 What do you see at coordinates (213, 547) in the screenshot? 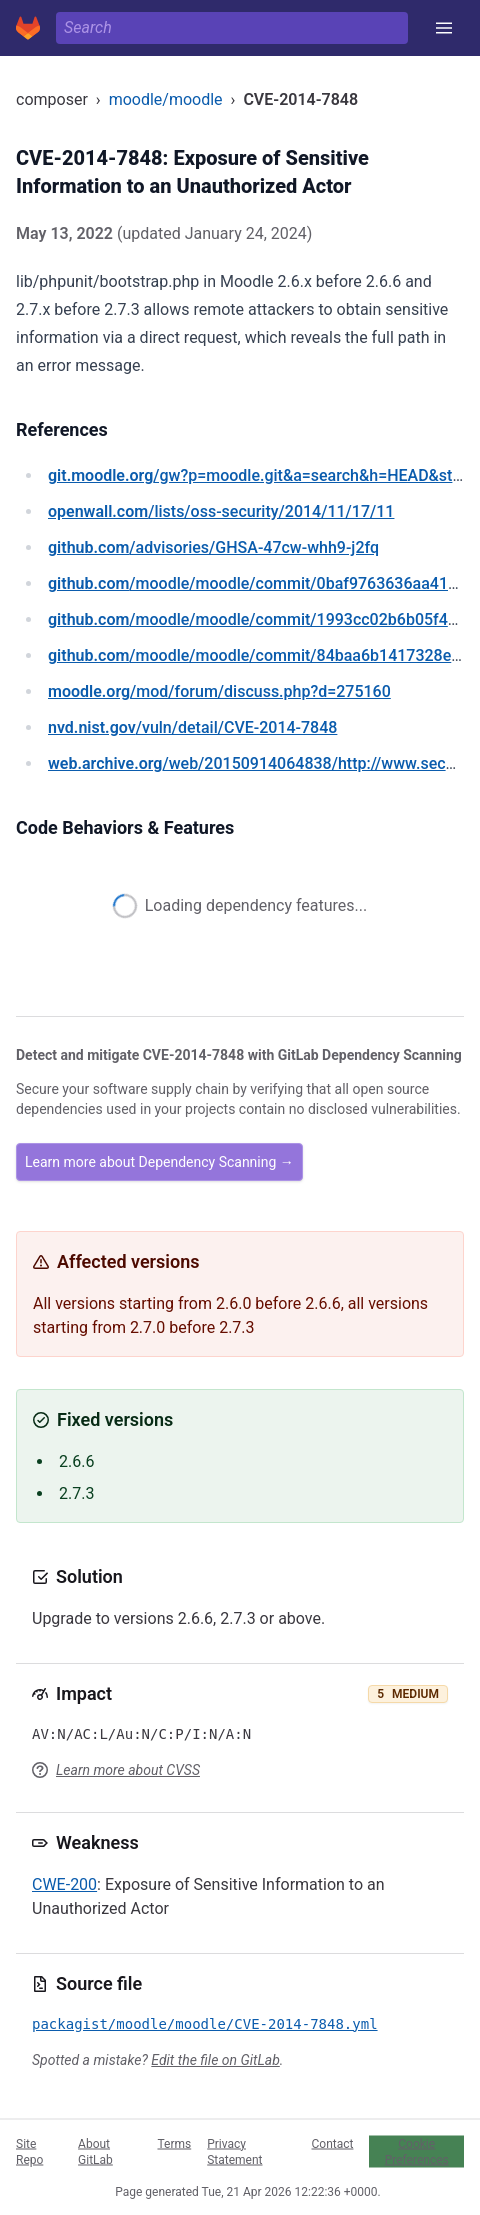
I see `/advisories/GHSA-47cw-whh9-j2fq` at bounding box center [213, 547].